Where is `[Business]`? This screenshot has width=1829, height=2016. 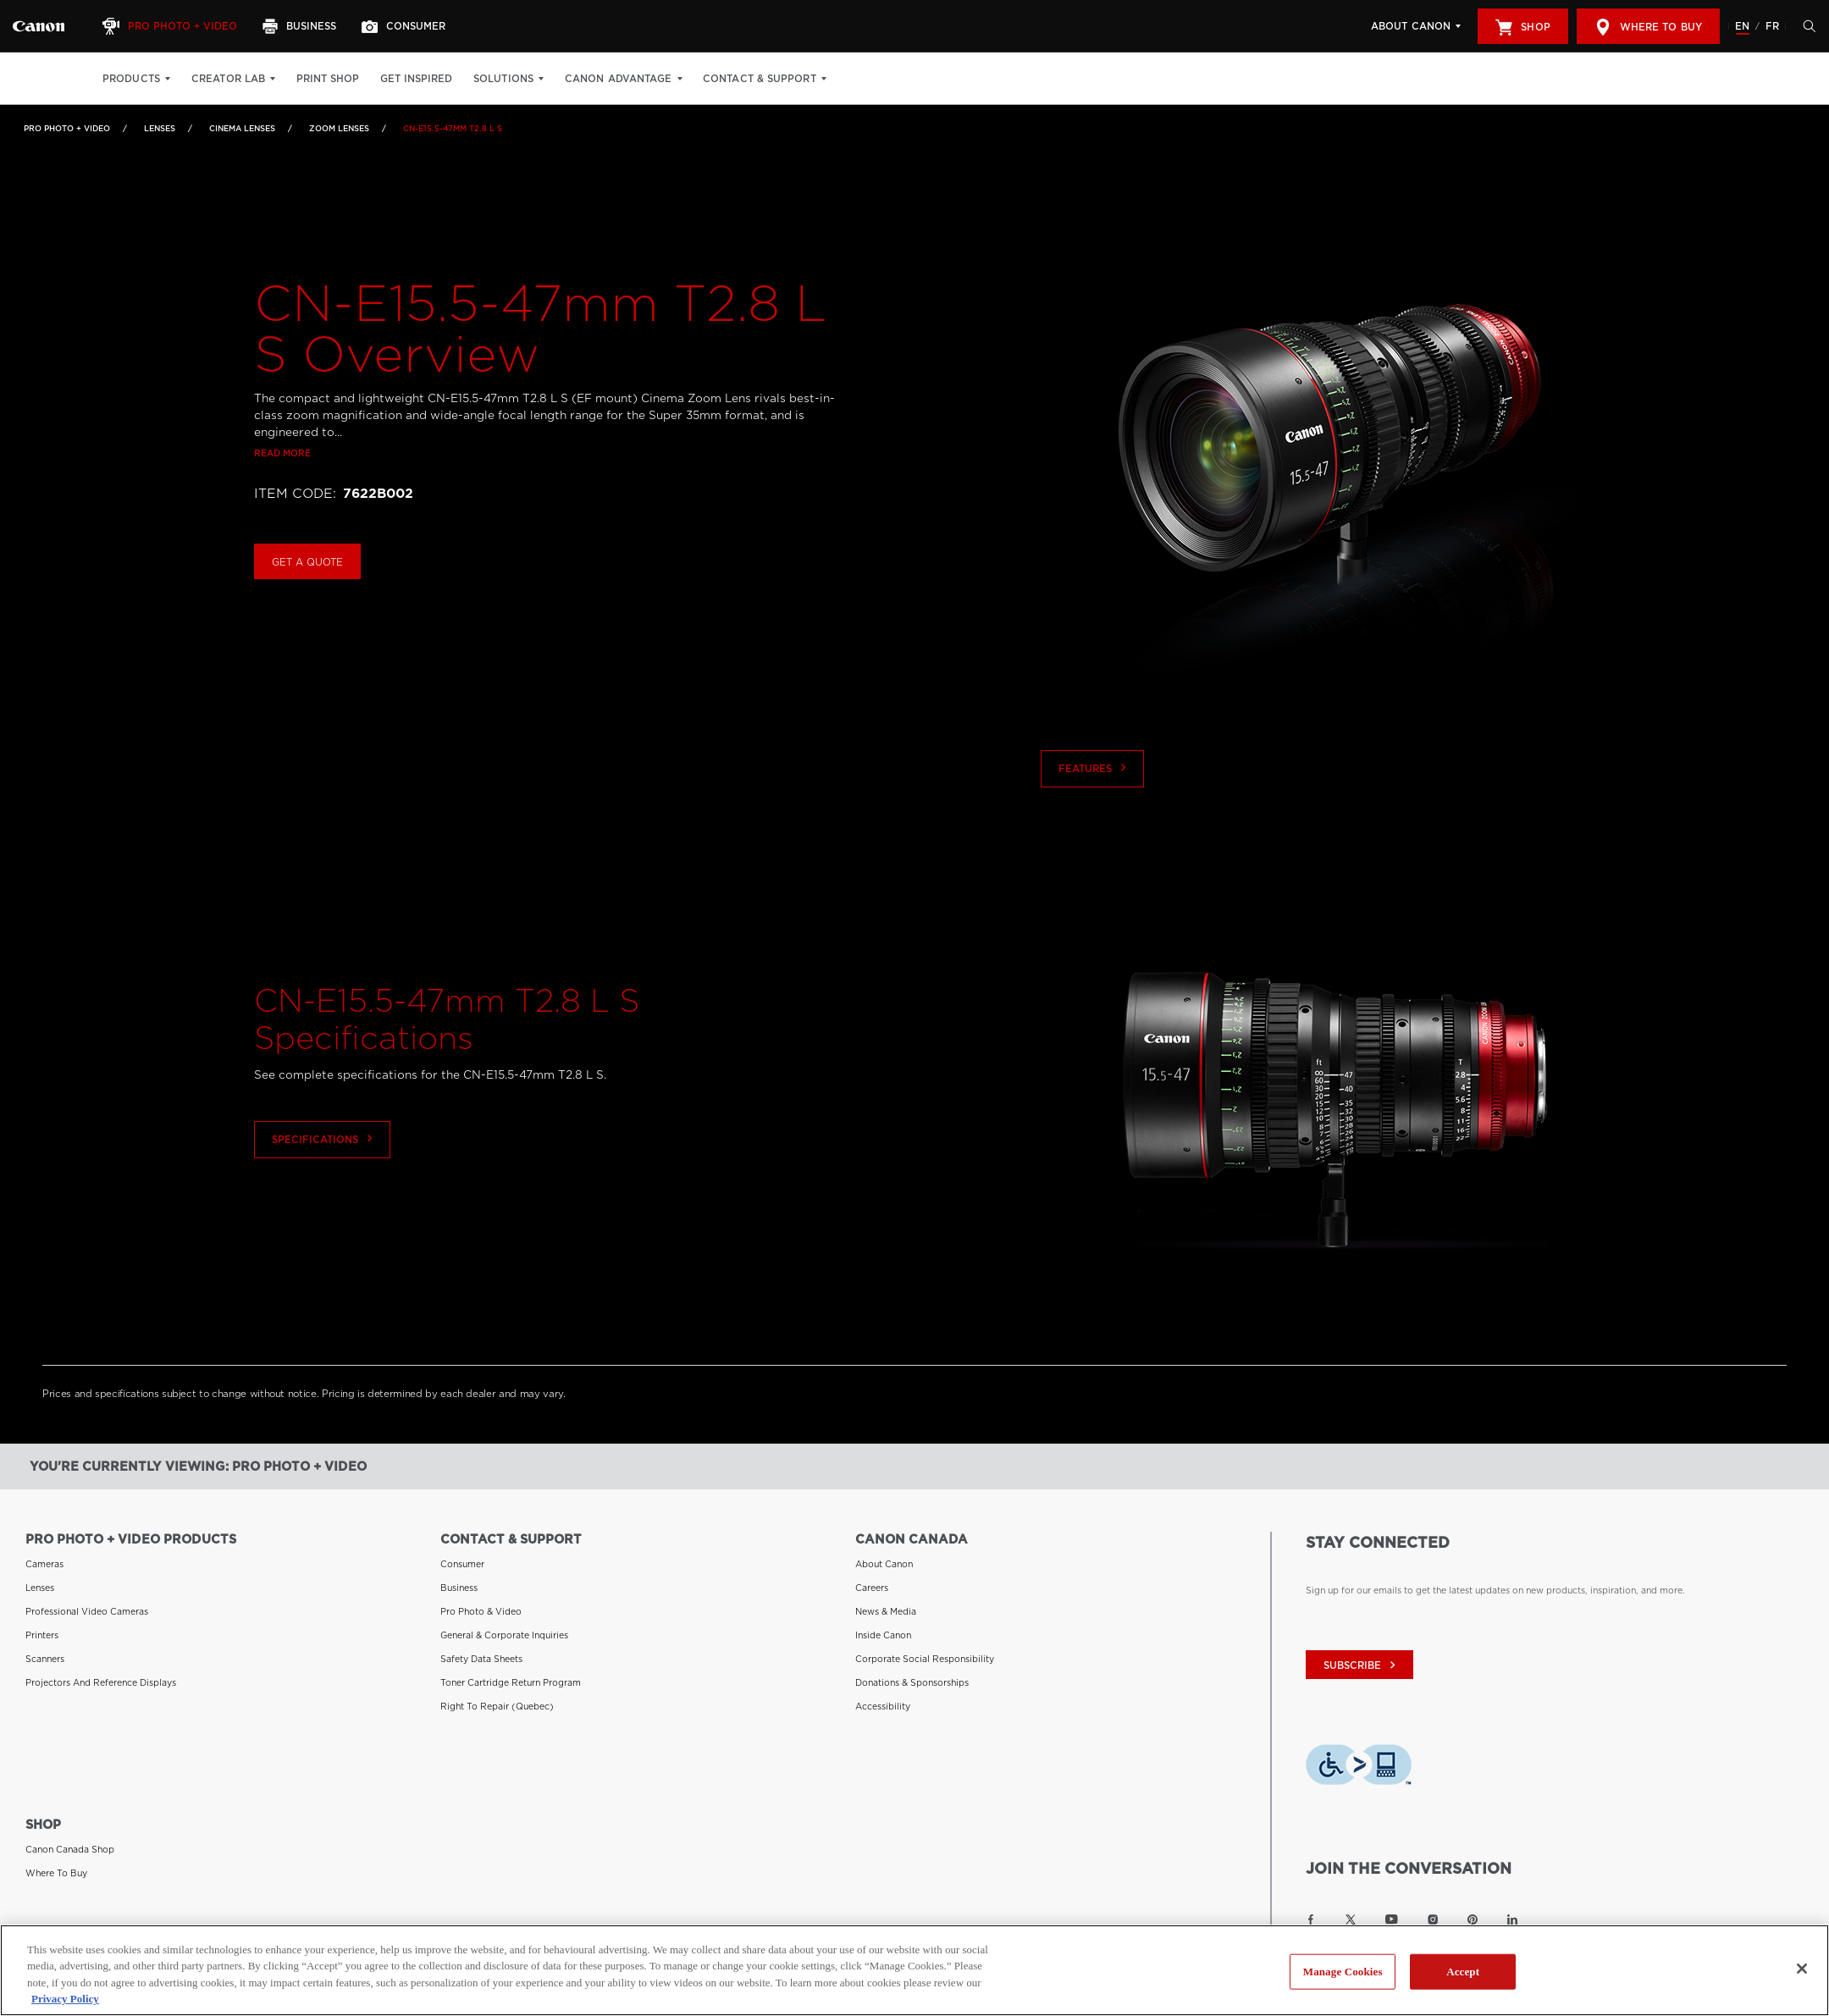
[Business] is located at coordinates (301, 26).